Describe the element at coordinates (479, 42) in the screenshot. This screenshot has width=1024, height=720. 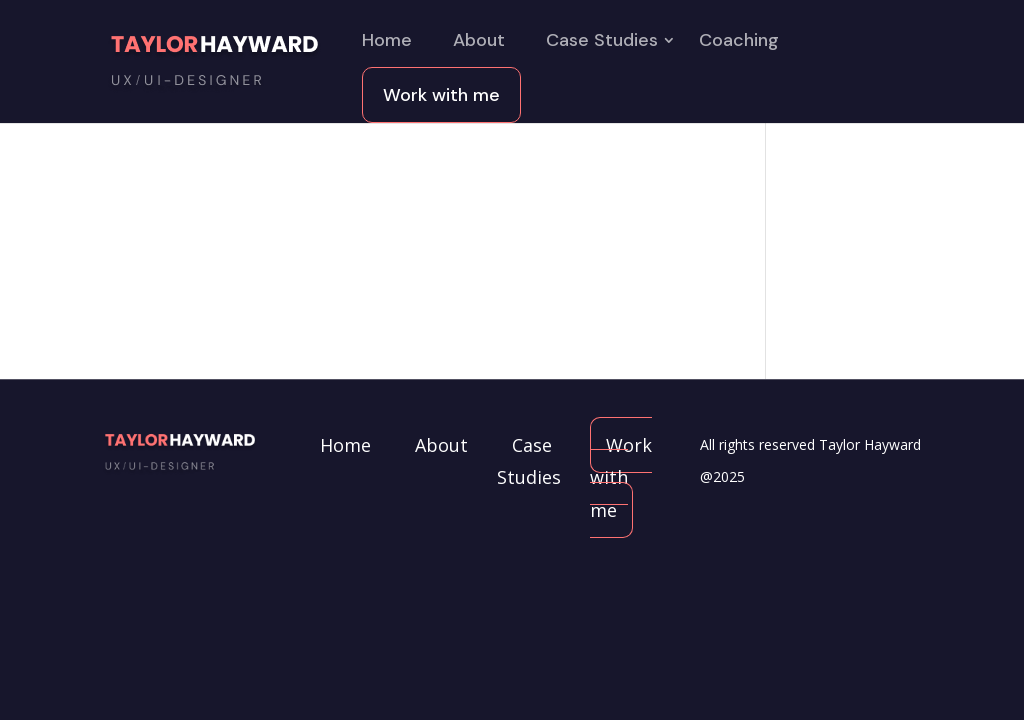
I see `About` at that location.